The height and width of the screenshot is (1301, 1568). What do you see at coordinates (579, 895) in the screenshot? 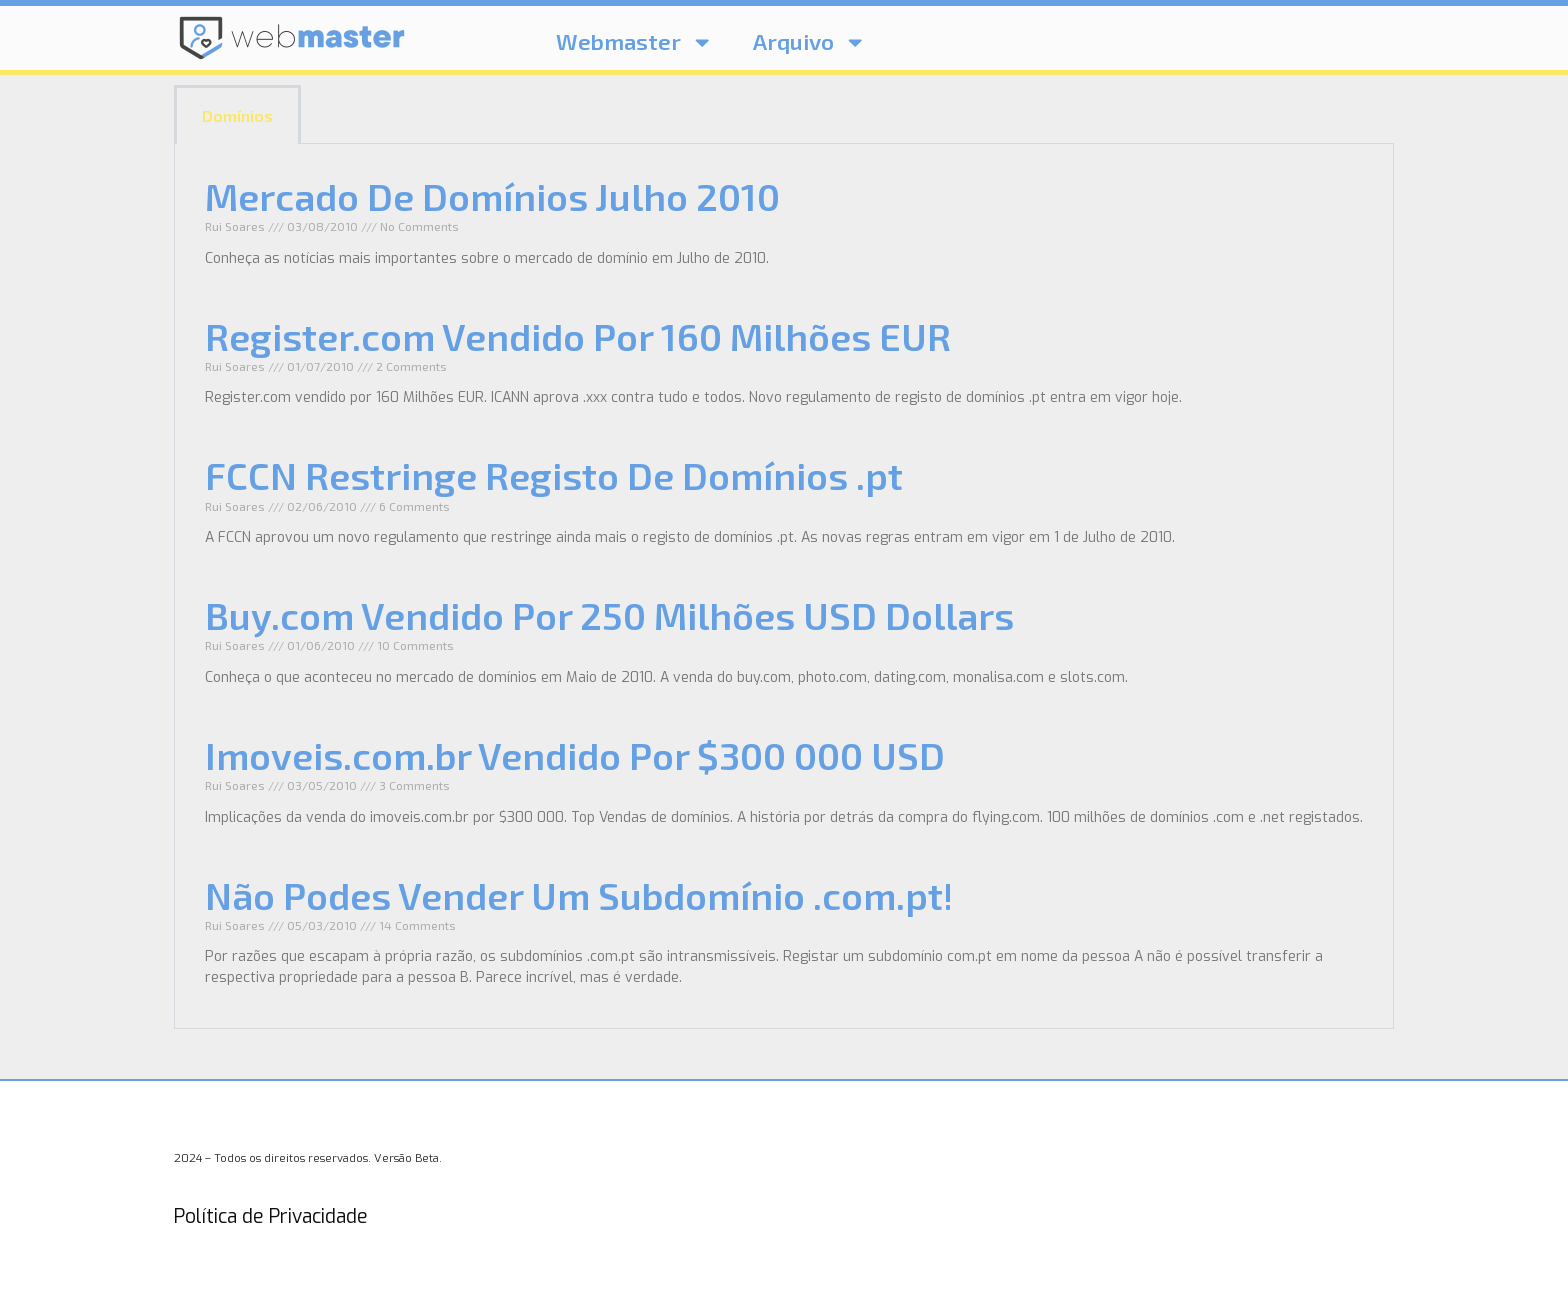
I see `Não Podes Vender Um Subdomínio .com.pt!` at bounding box center [579, 895].